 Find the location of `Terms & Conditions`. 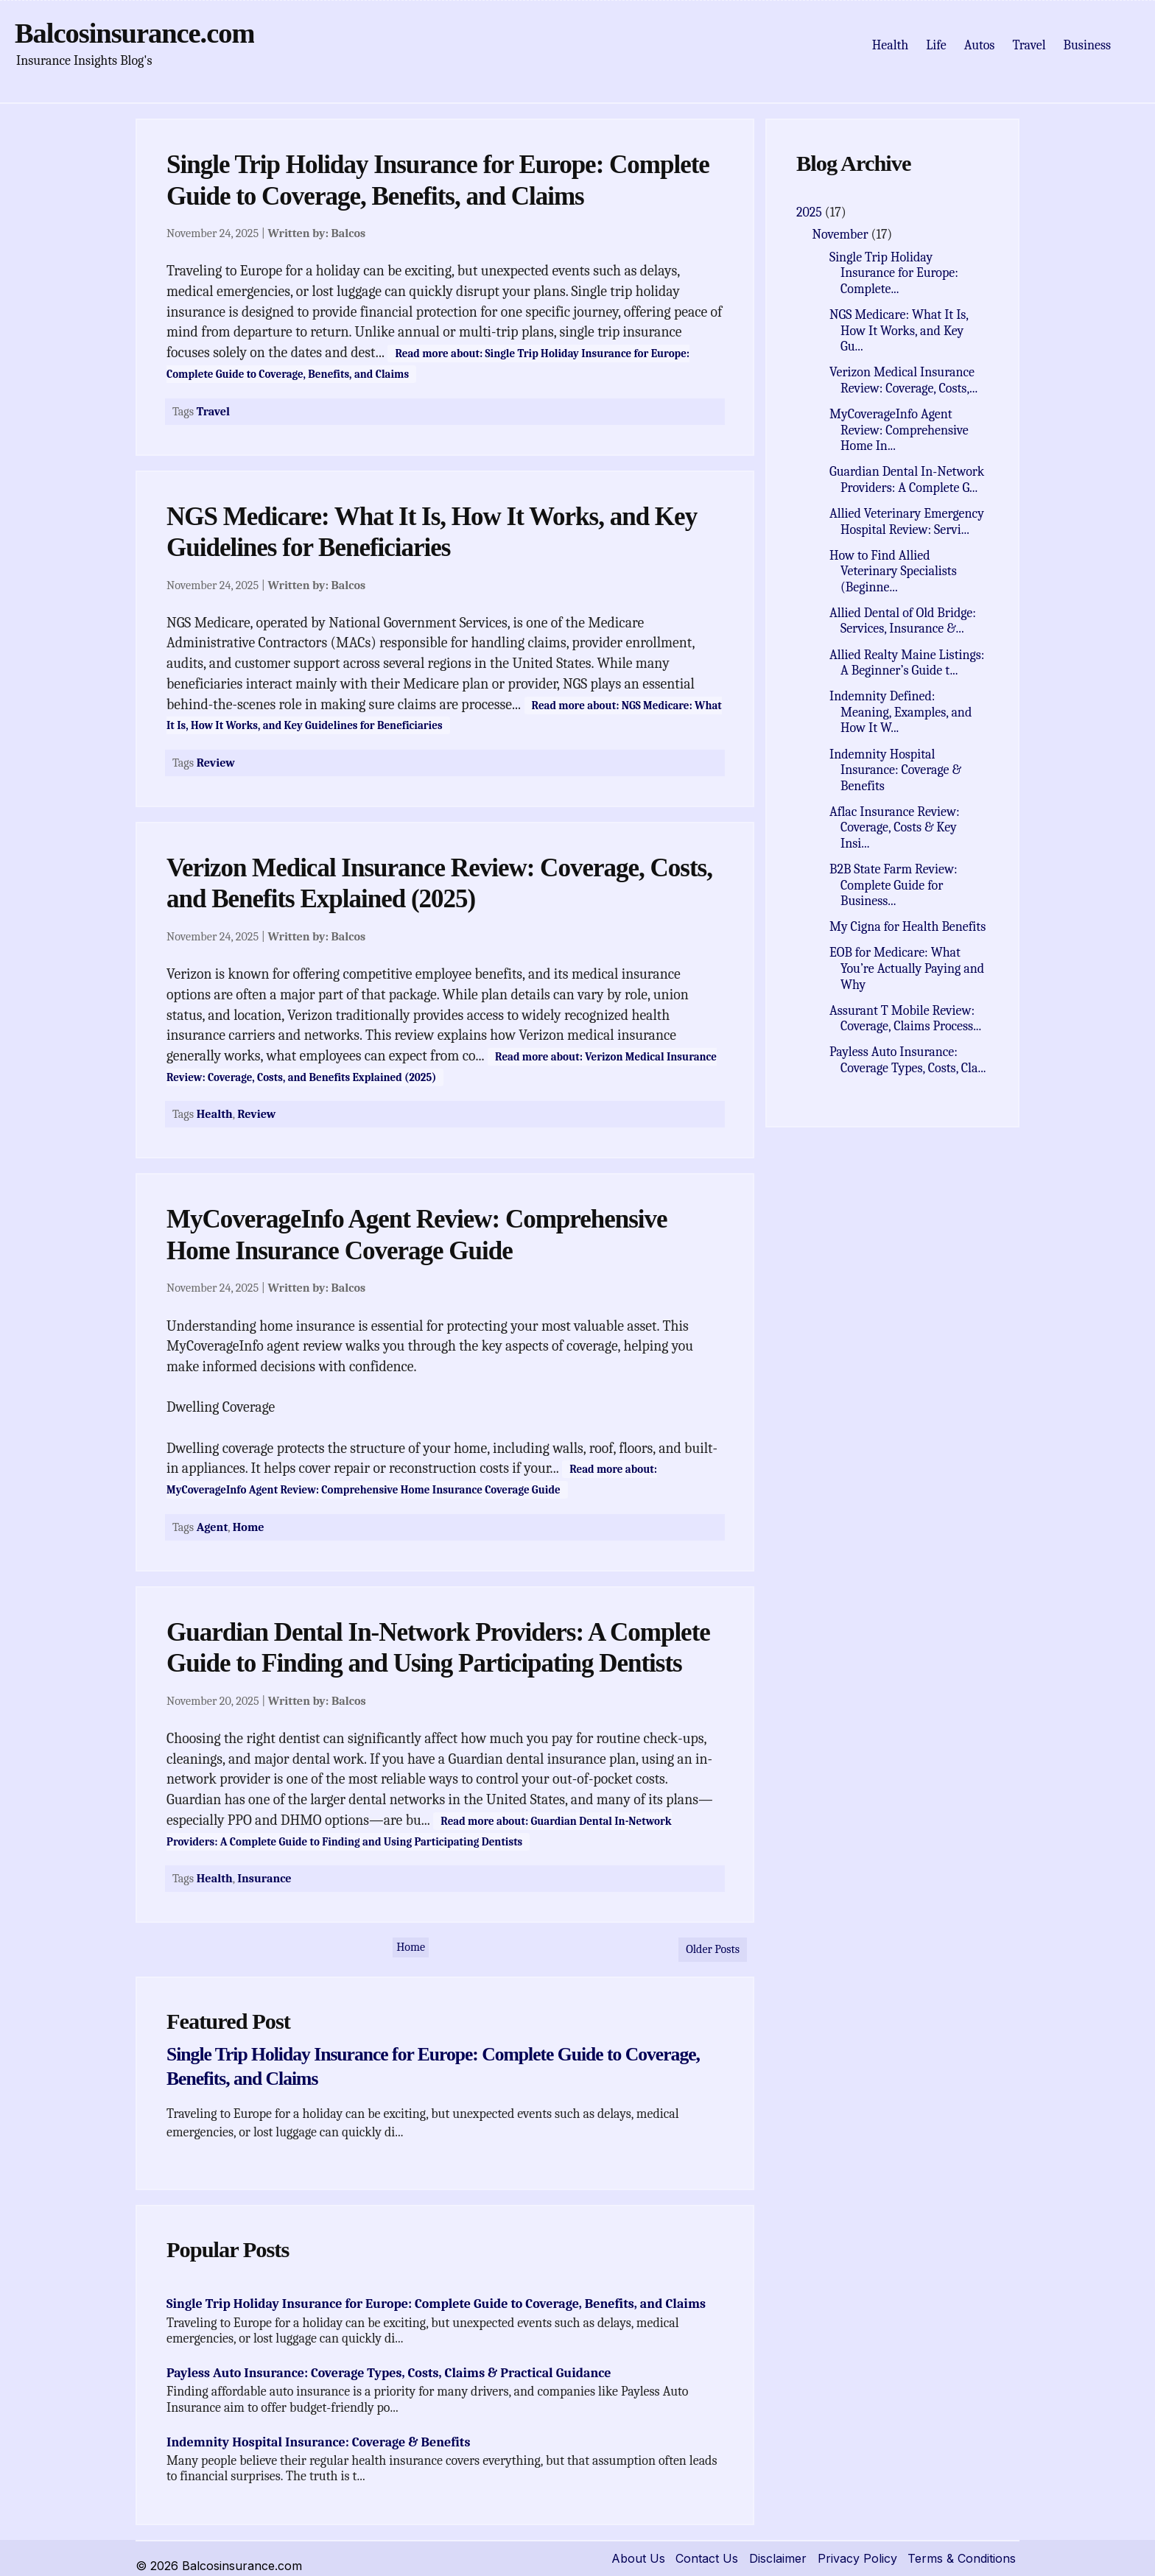

Terms & Conditions is located at coordinates (962, 2558).